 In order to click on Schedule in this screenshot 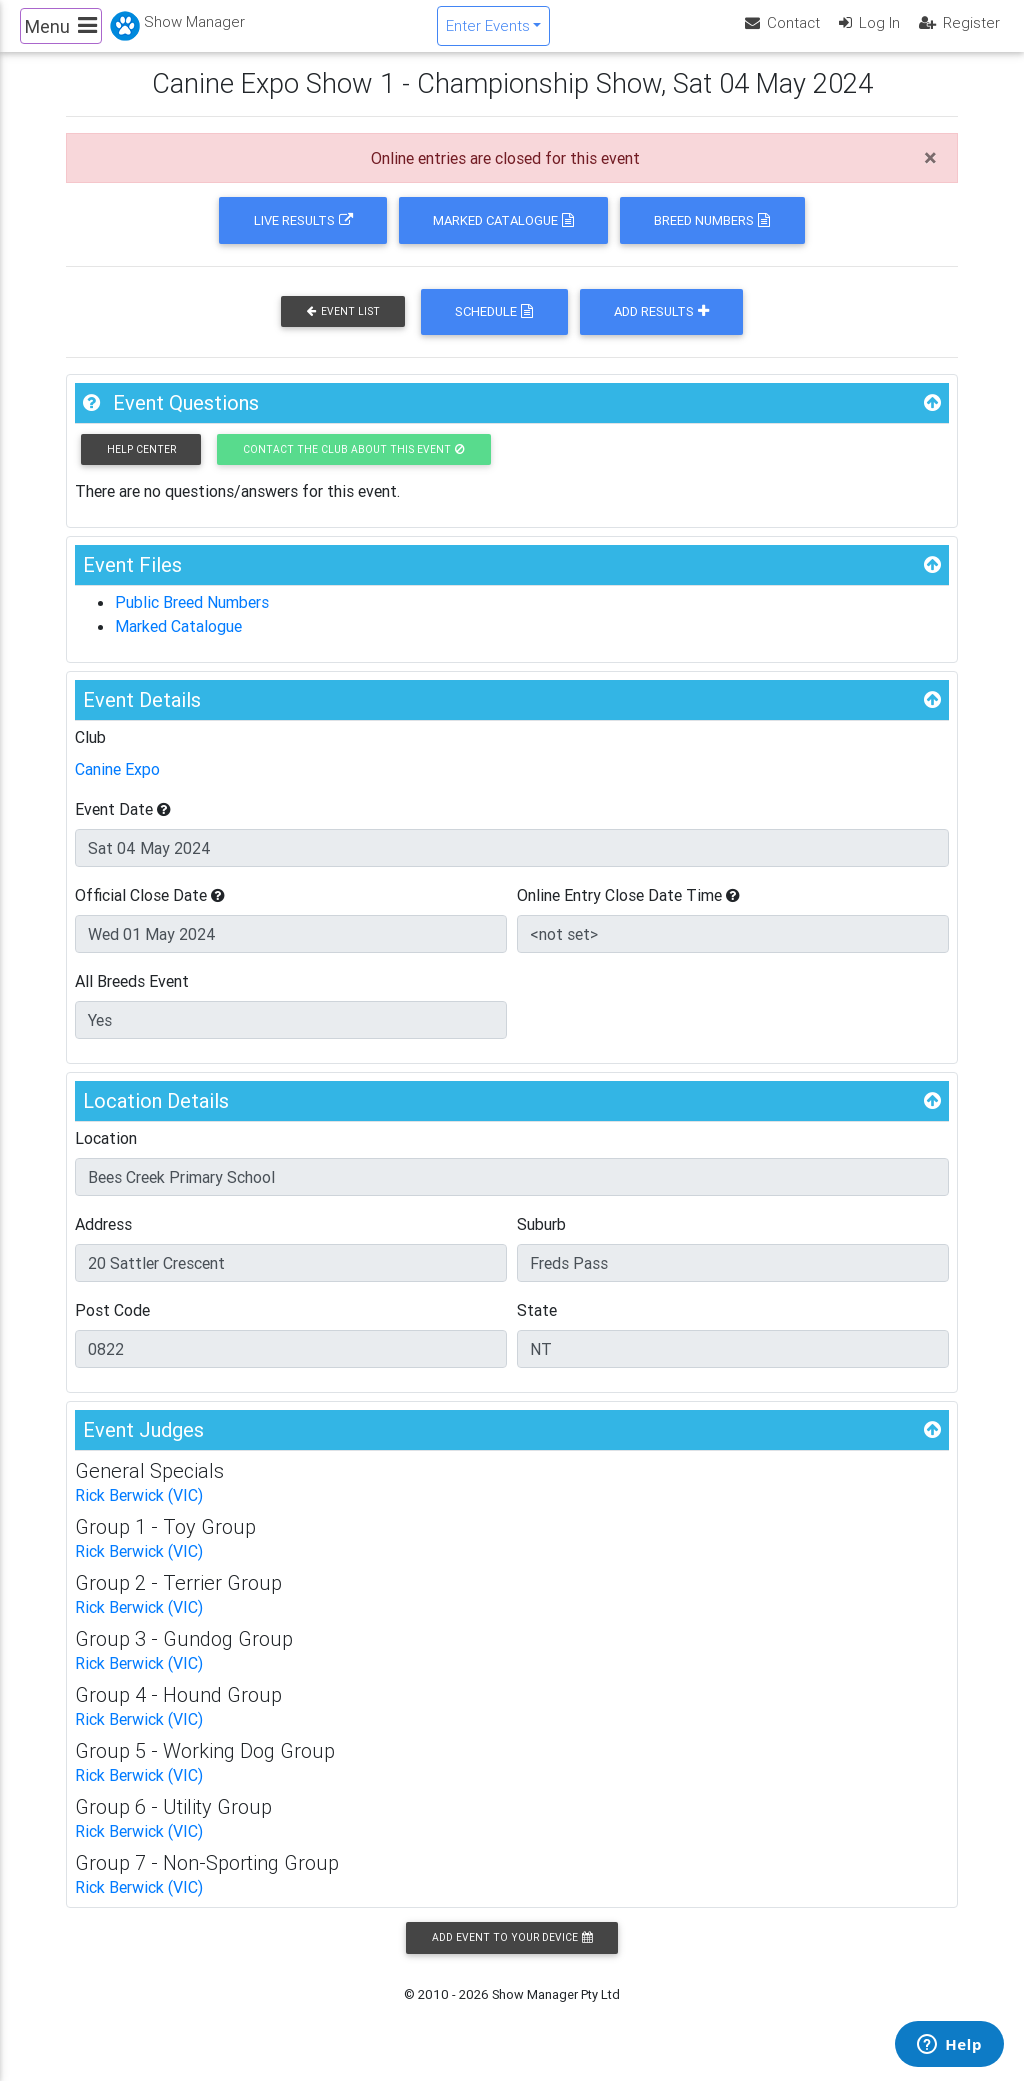, I will do `click(494, 328)`.